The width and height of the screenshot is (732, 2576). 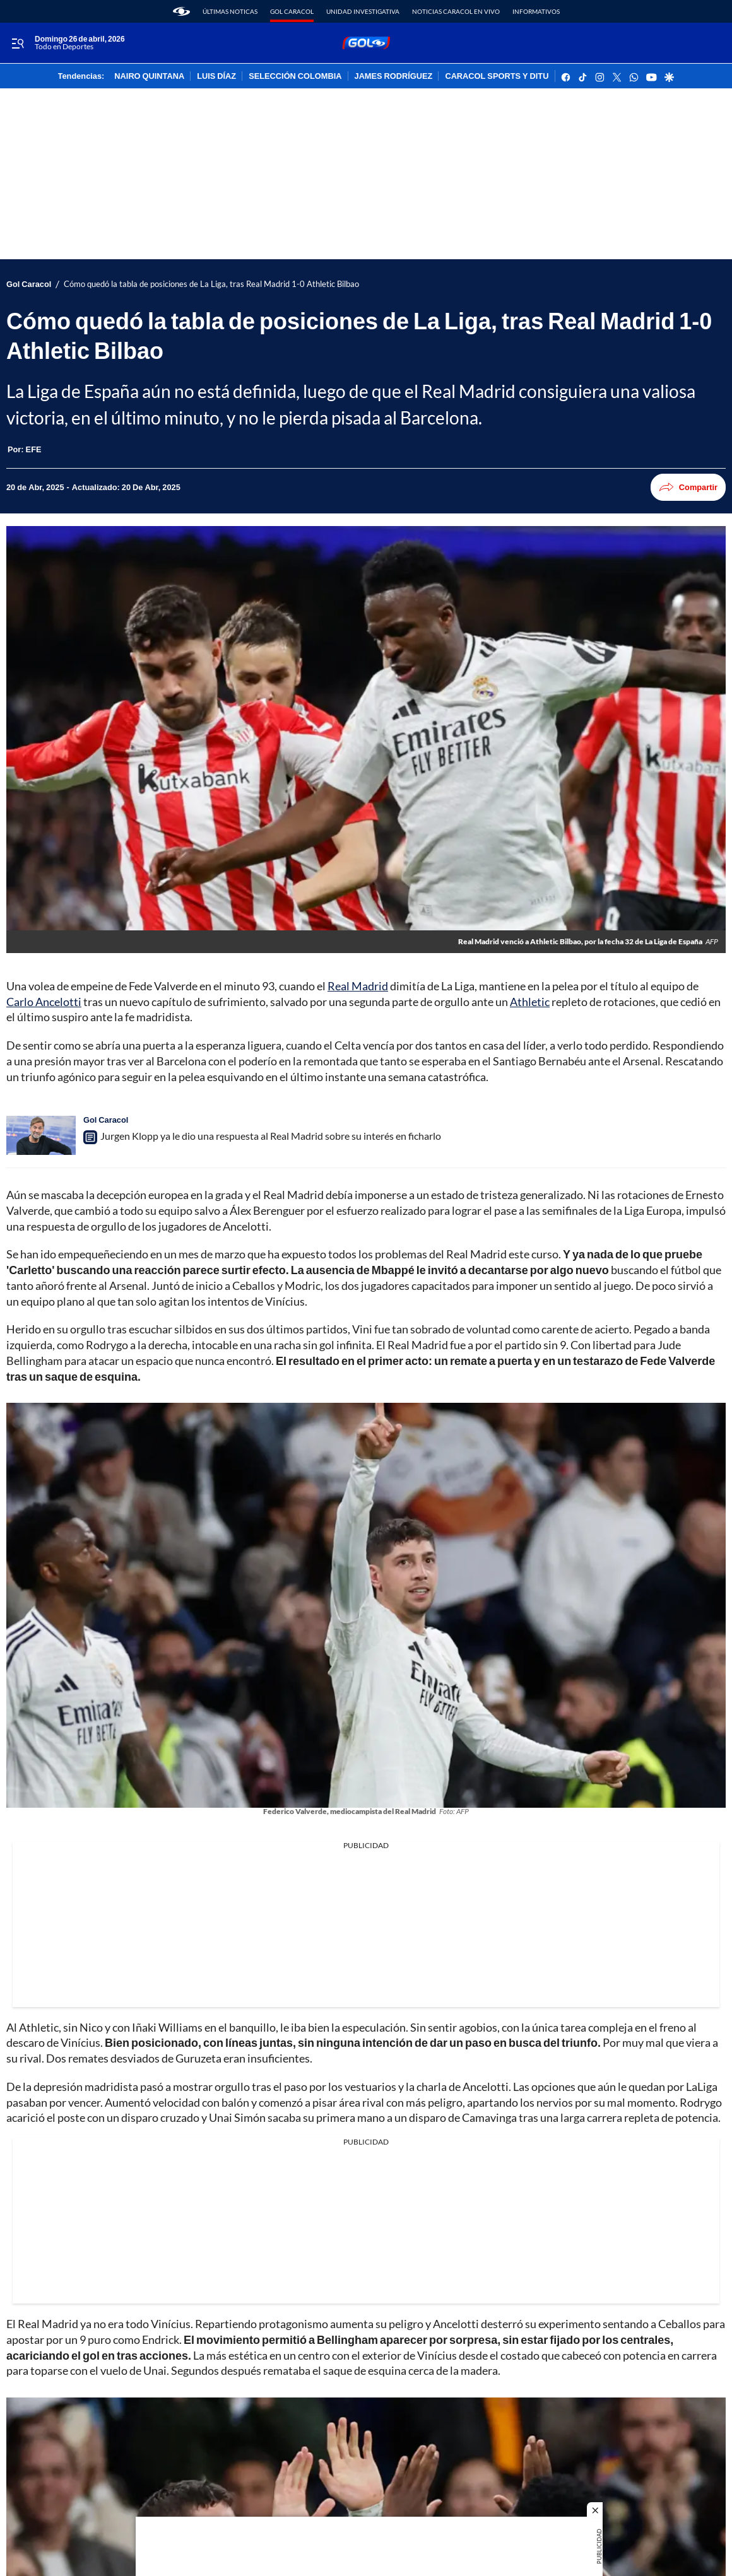 I want to click on Últimas noticas, so click(x=230, y=11).